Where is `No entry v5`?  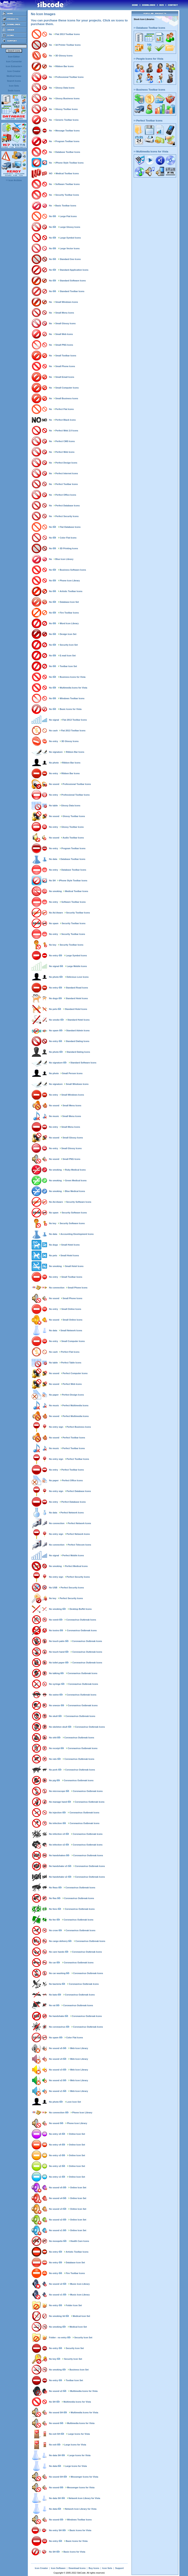 No entry v5 is located at coordinates (55, 2134).